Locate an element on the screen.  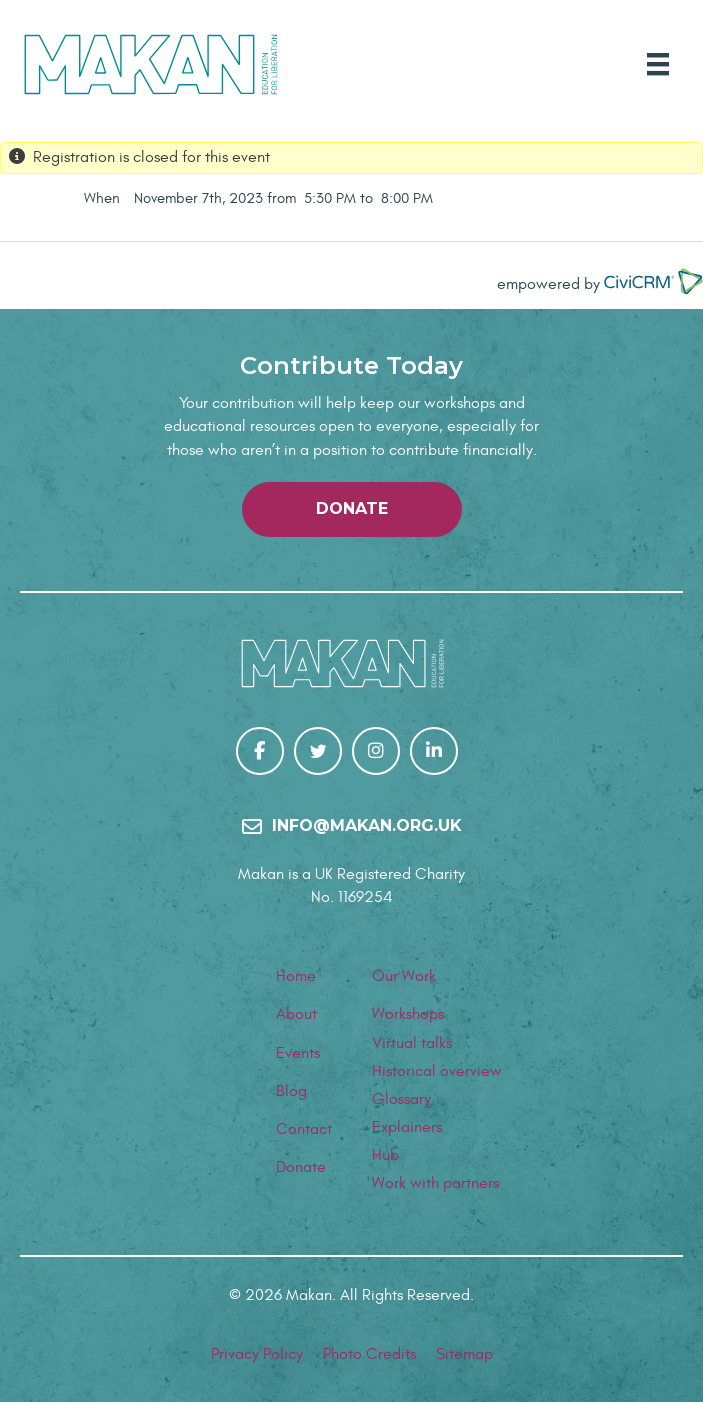
Work with partners is located at coordinates (435, 1183).